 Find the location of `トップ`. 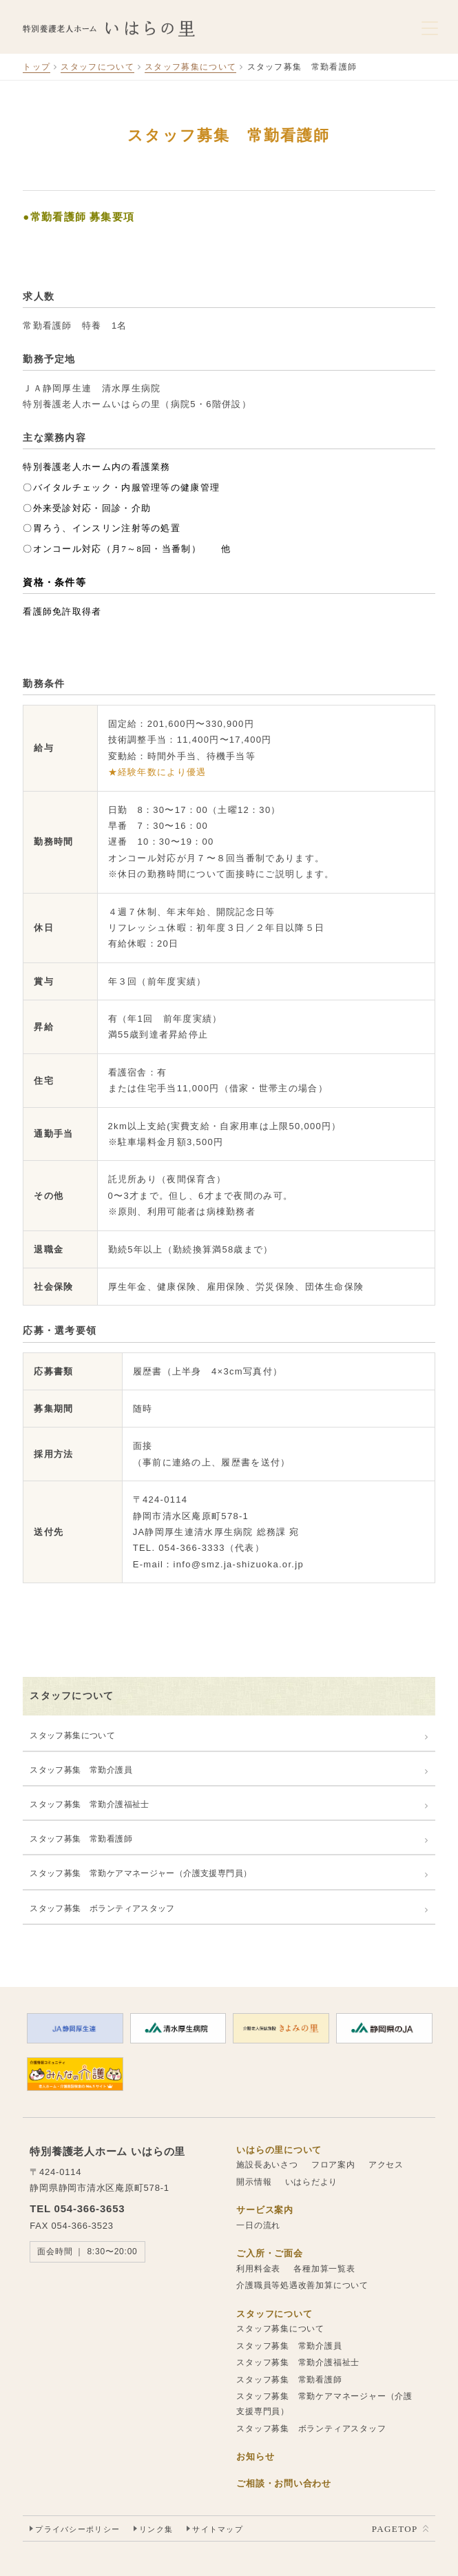

トップ is located at coordinates (36, 67).